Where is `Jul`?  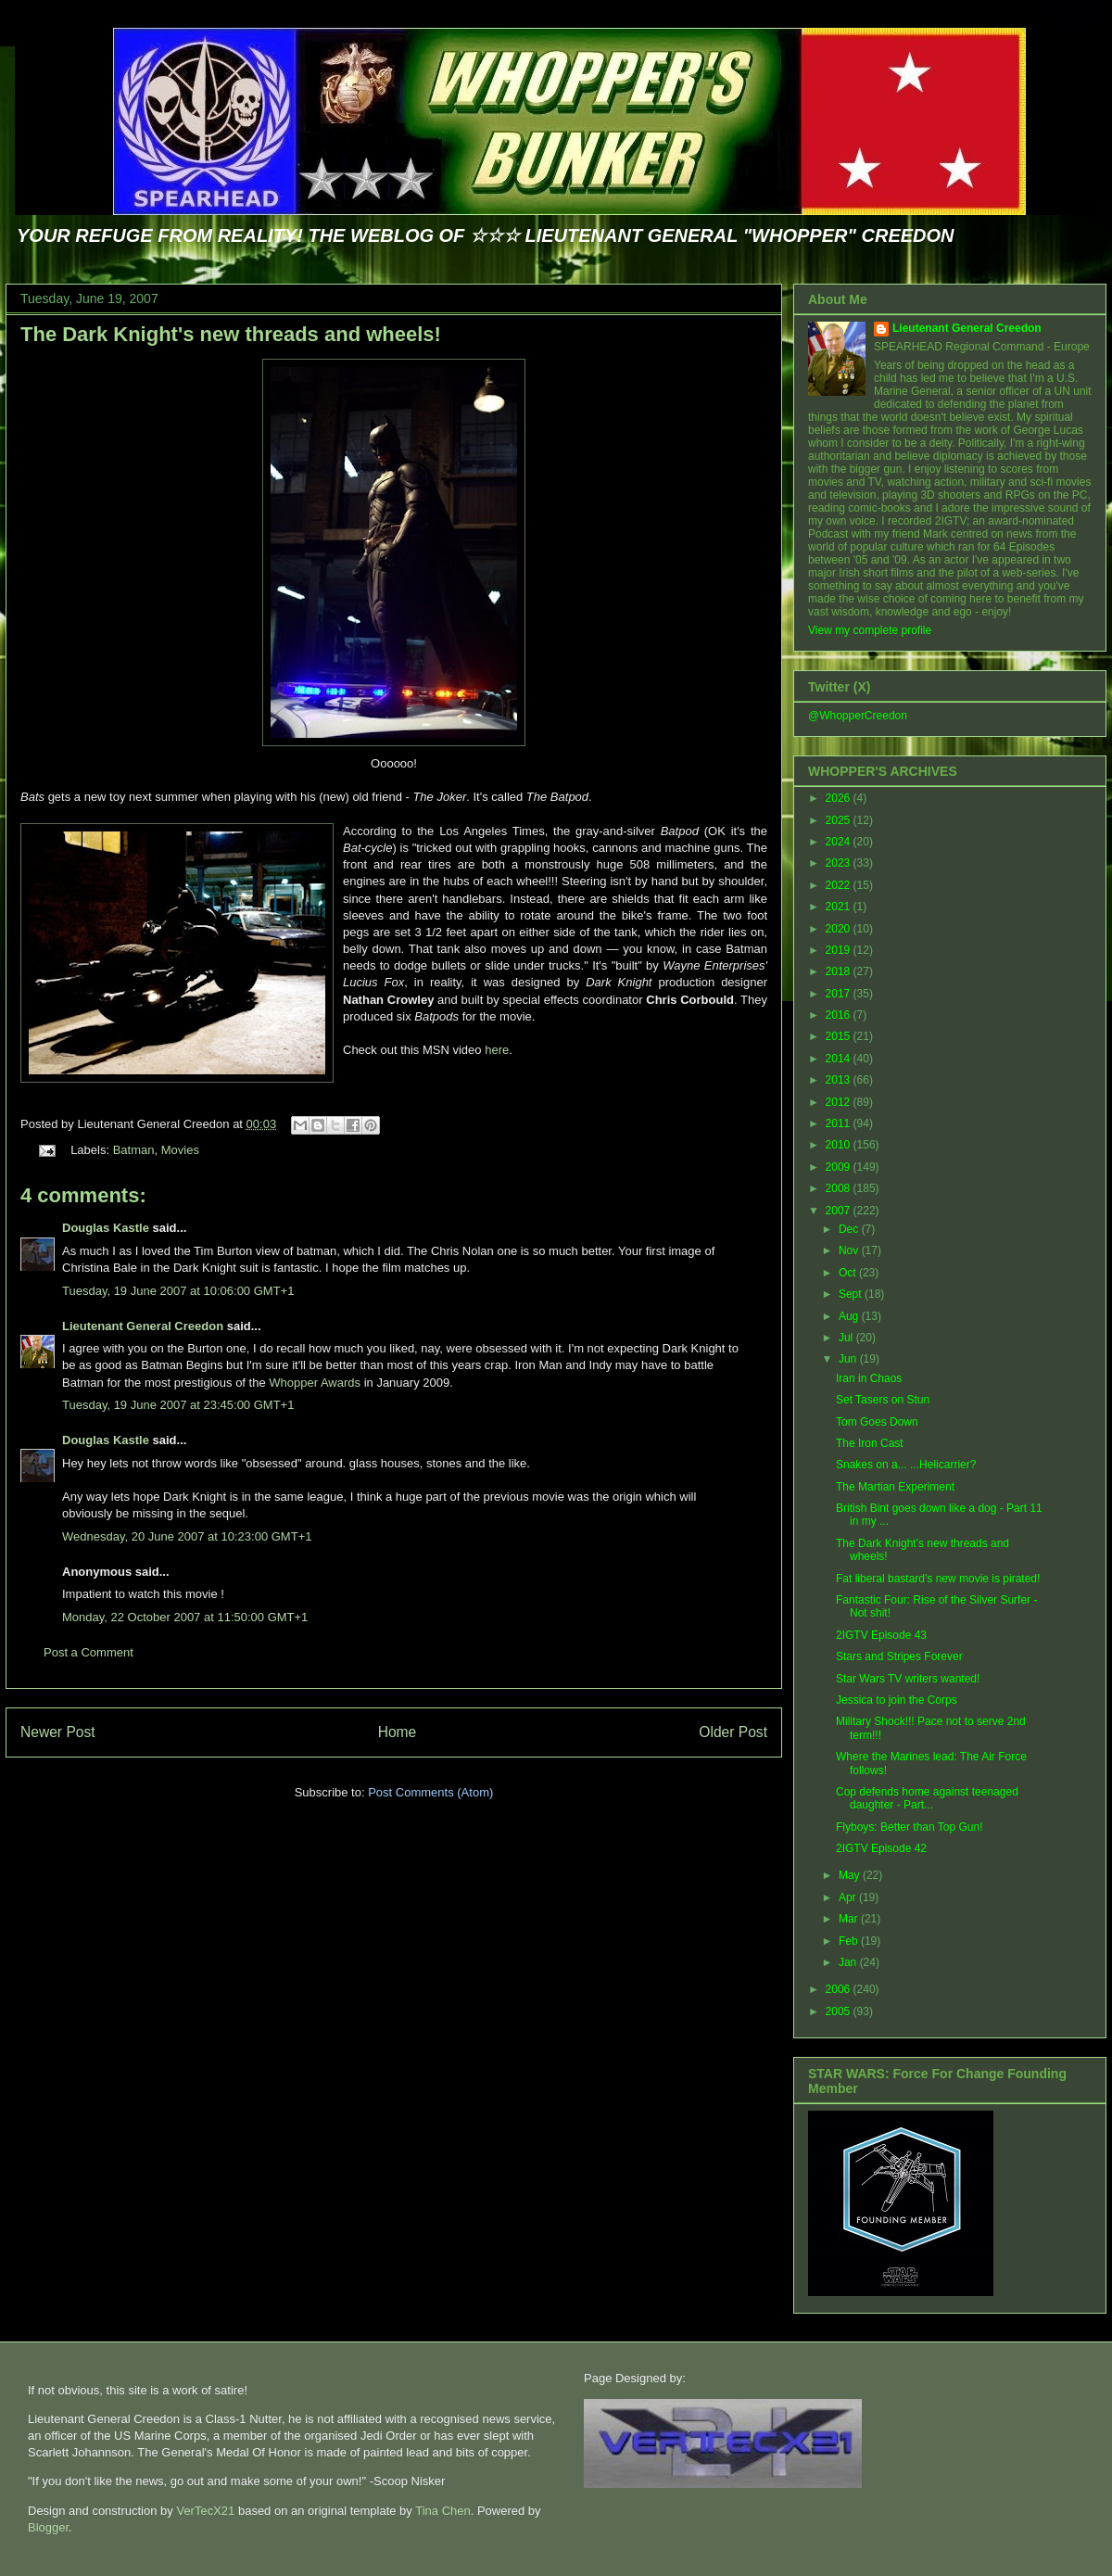 Jul is located at coordinates (847, 1337).